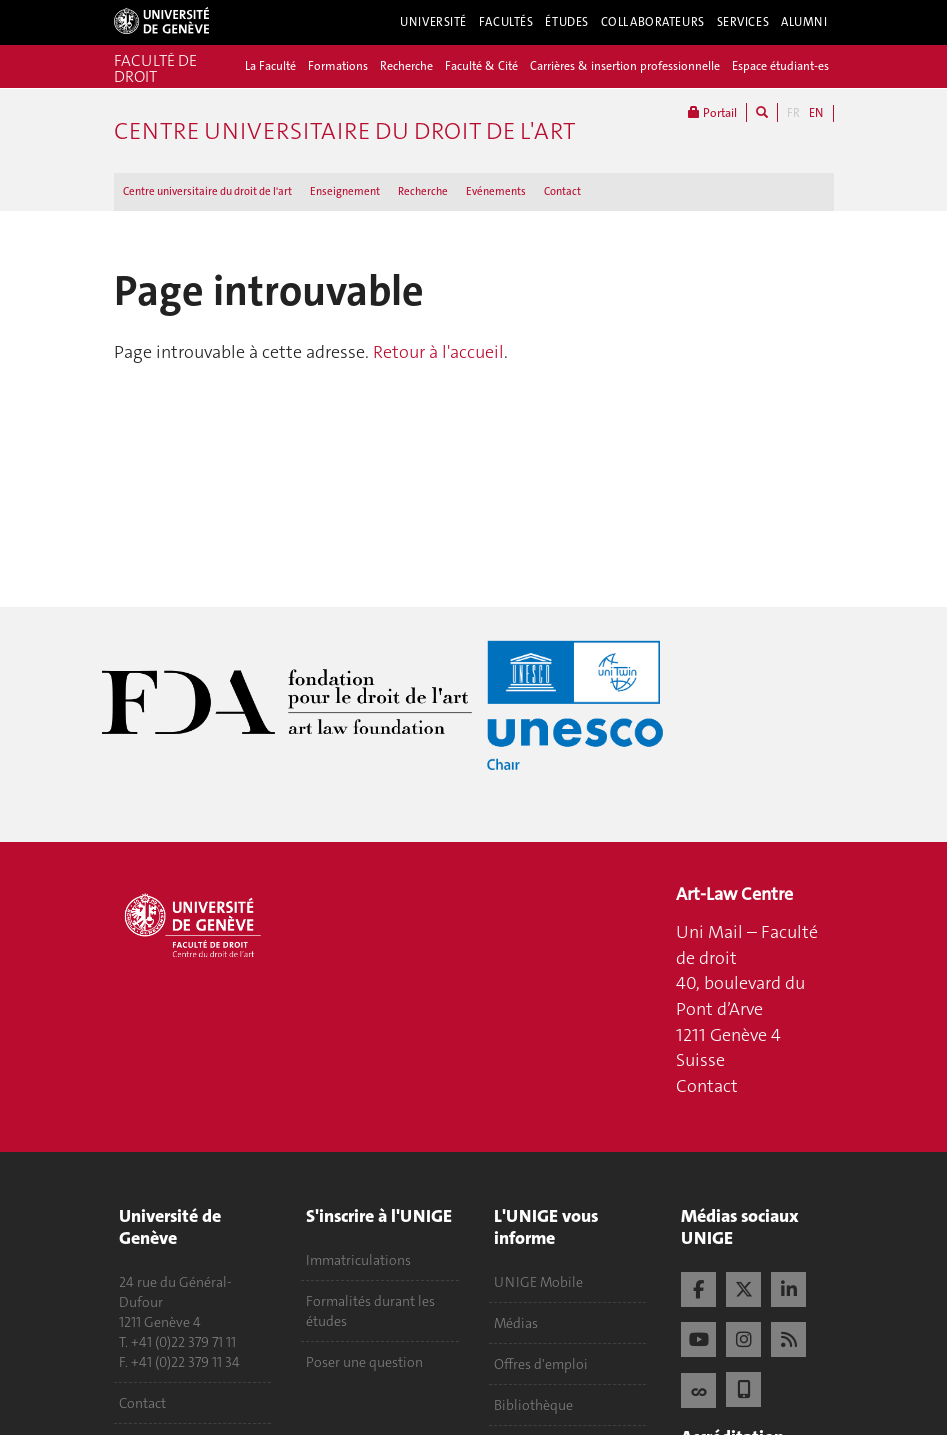 This screenshot has height=1435, width=947. I want to click on Facultés, so click(506, 22).